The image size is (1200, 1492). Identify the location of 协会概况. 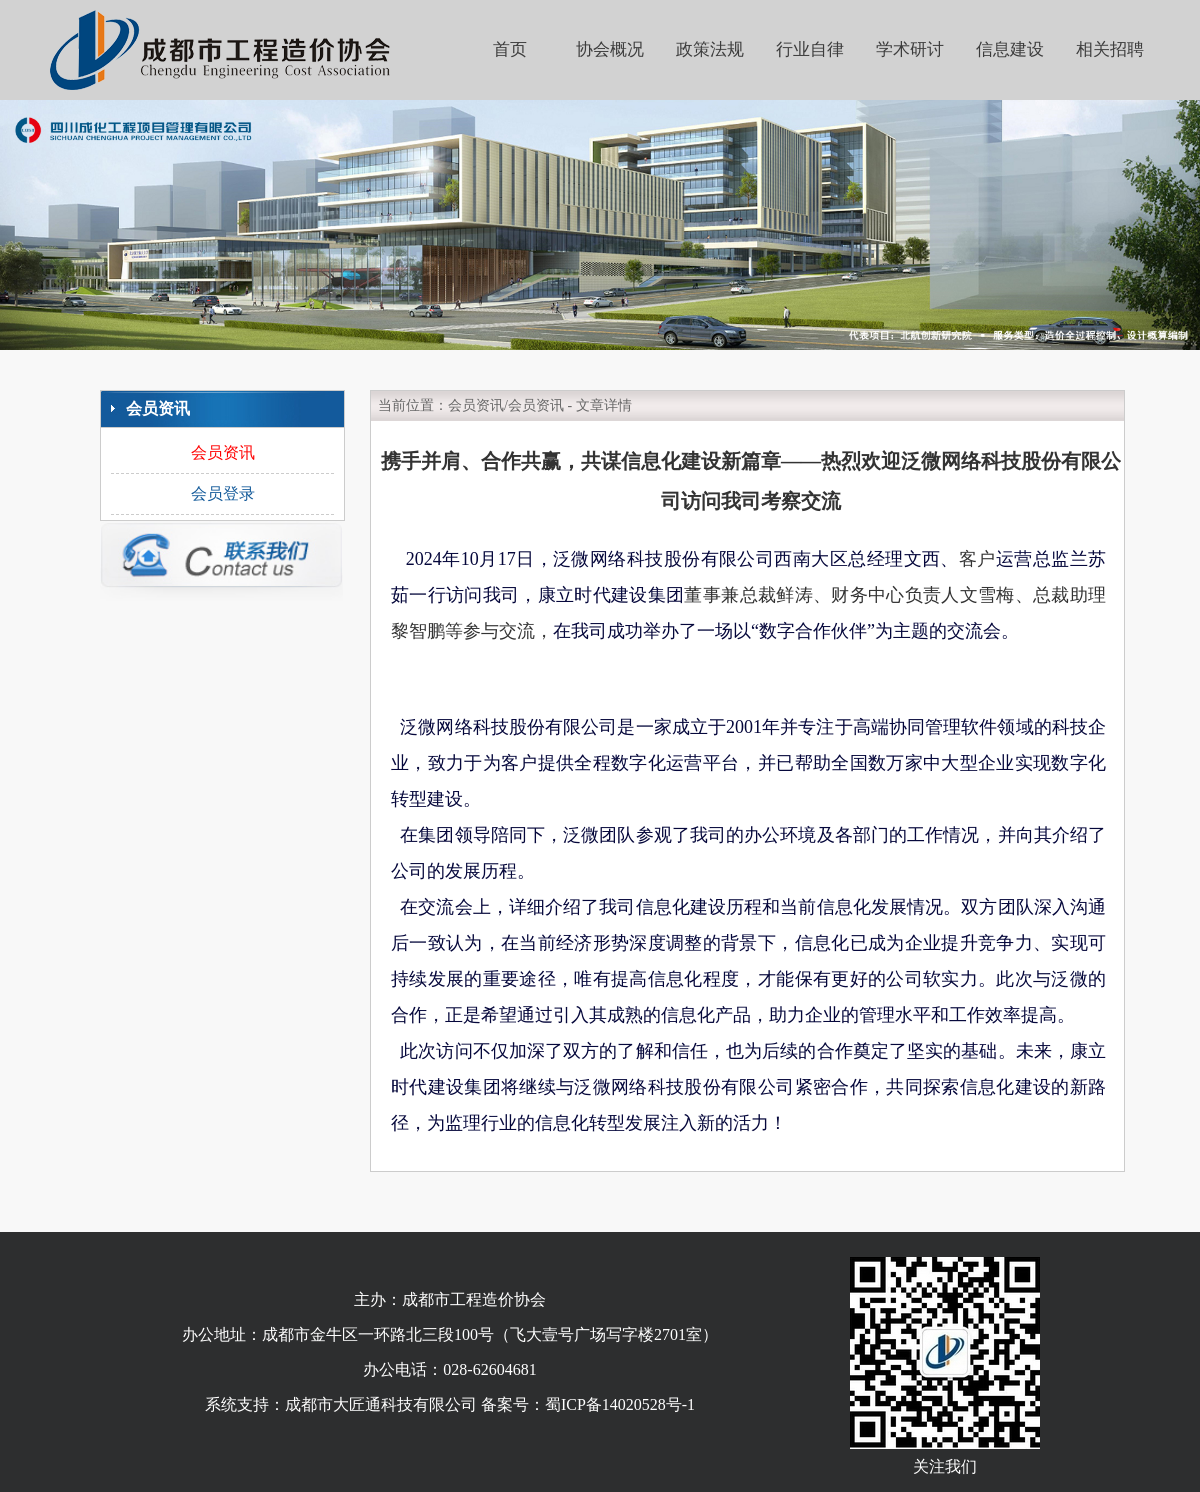
(610, 49).